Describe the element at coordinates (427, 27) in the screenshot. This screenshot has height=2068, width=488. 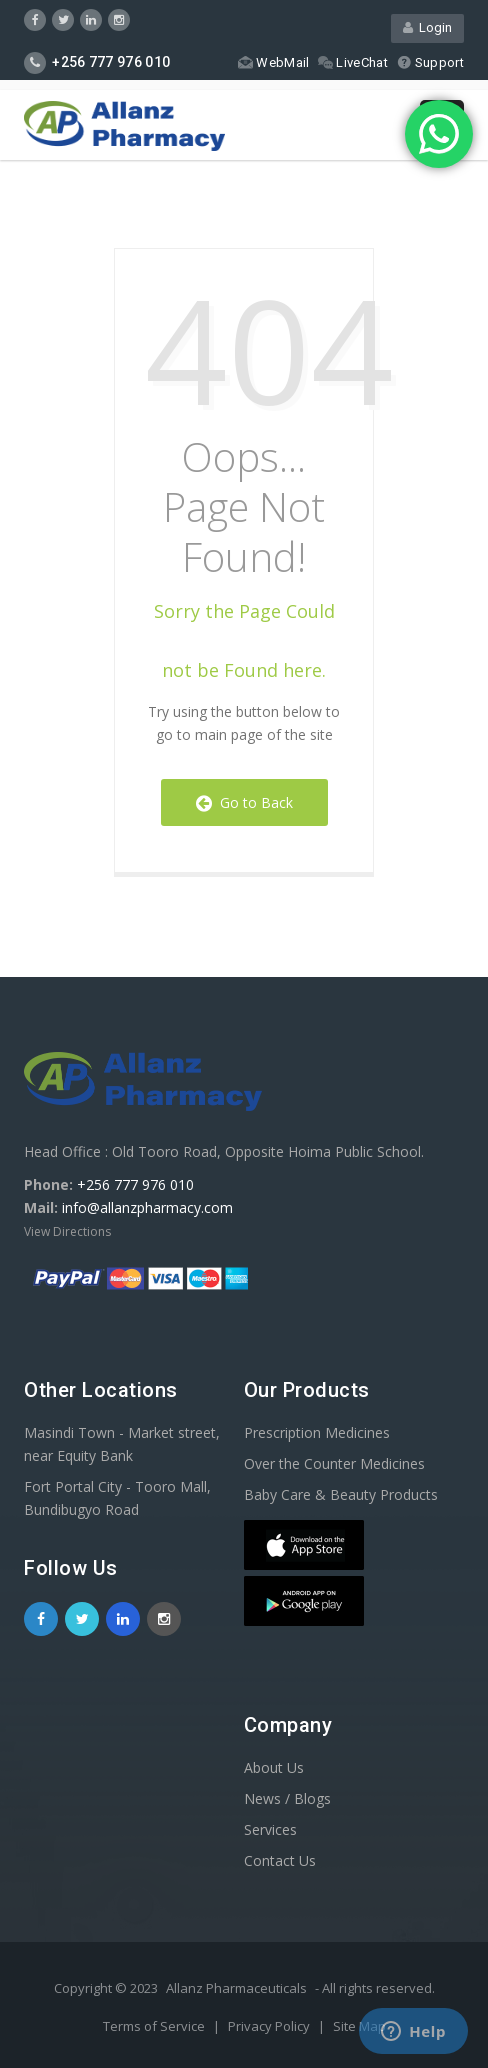
I see `Login` at that location.